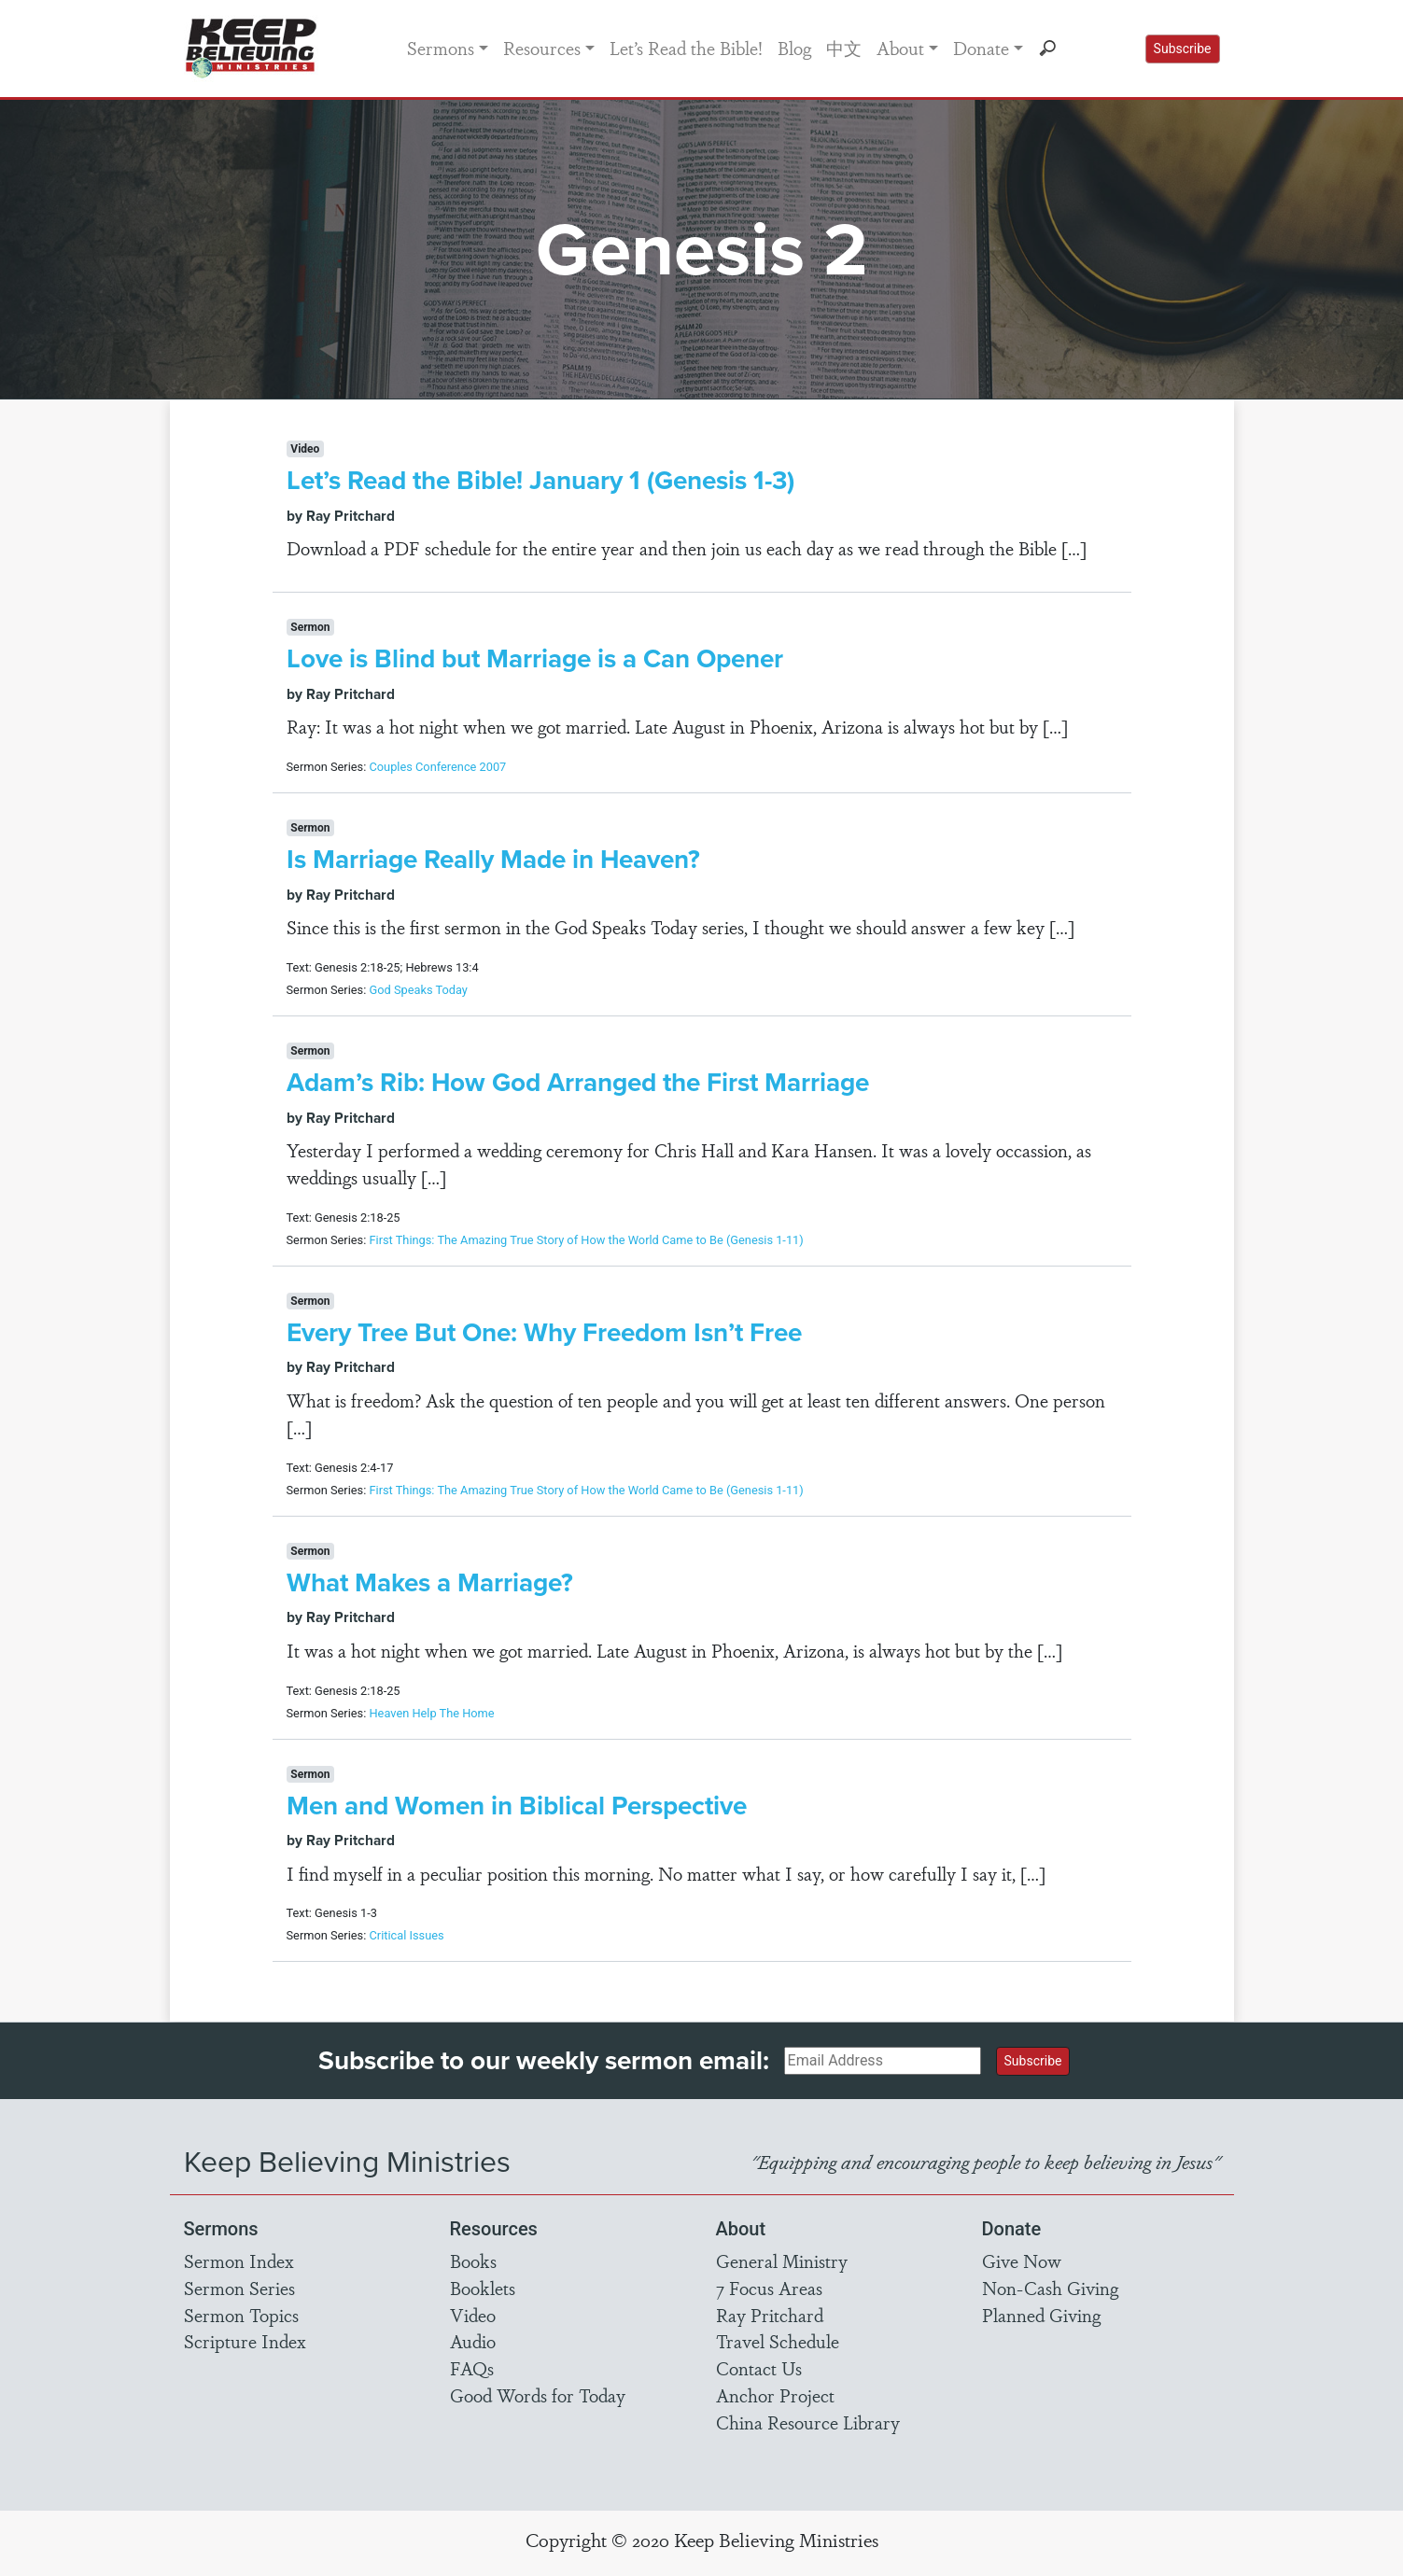 This screenshot has width=1403, height=2576. Describe the element at coordinates (759, 2368) in the screenshot. I see `Contact Us` at that location.